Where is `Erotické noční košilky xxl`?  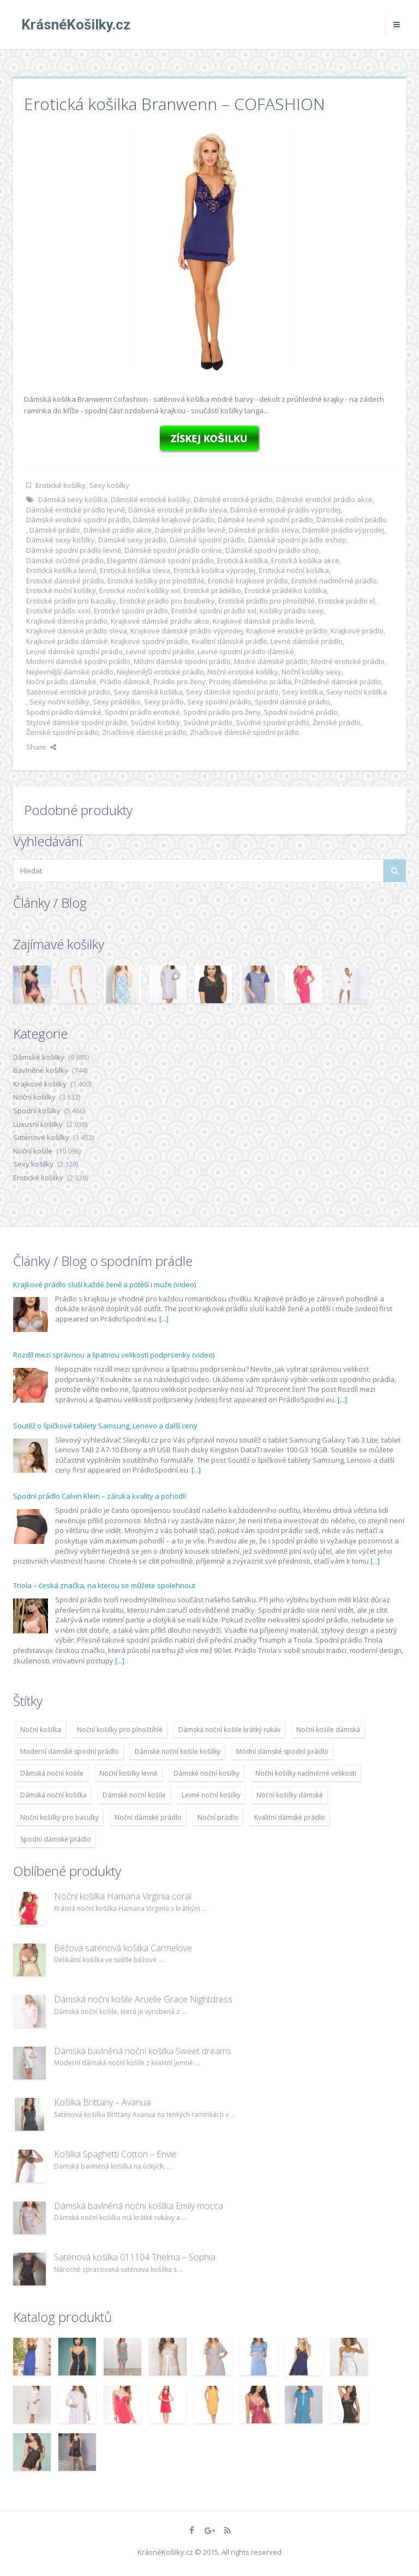 Erotické noční košilky xxl is located at coordinates (139, 590).